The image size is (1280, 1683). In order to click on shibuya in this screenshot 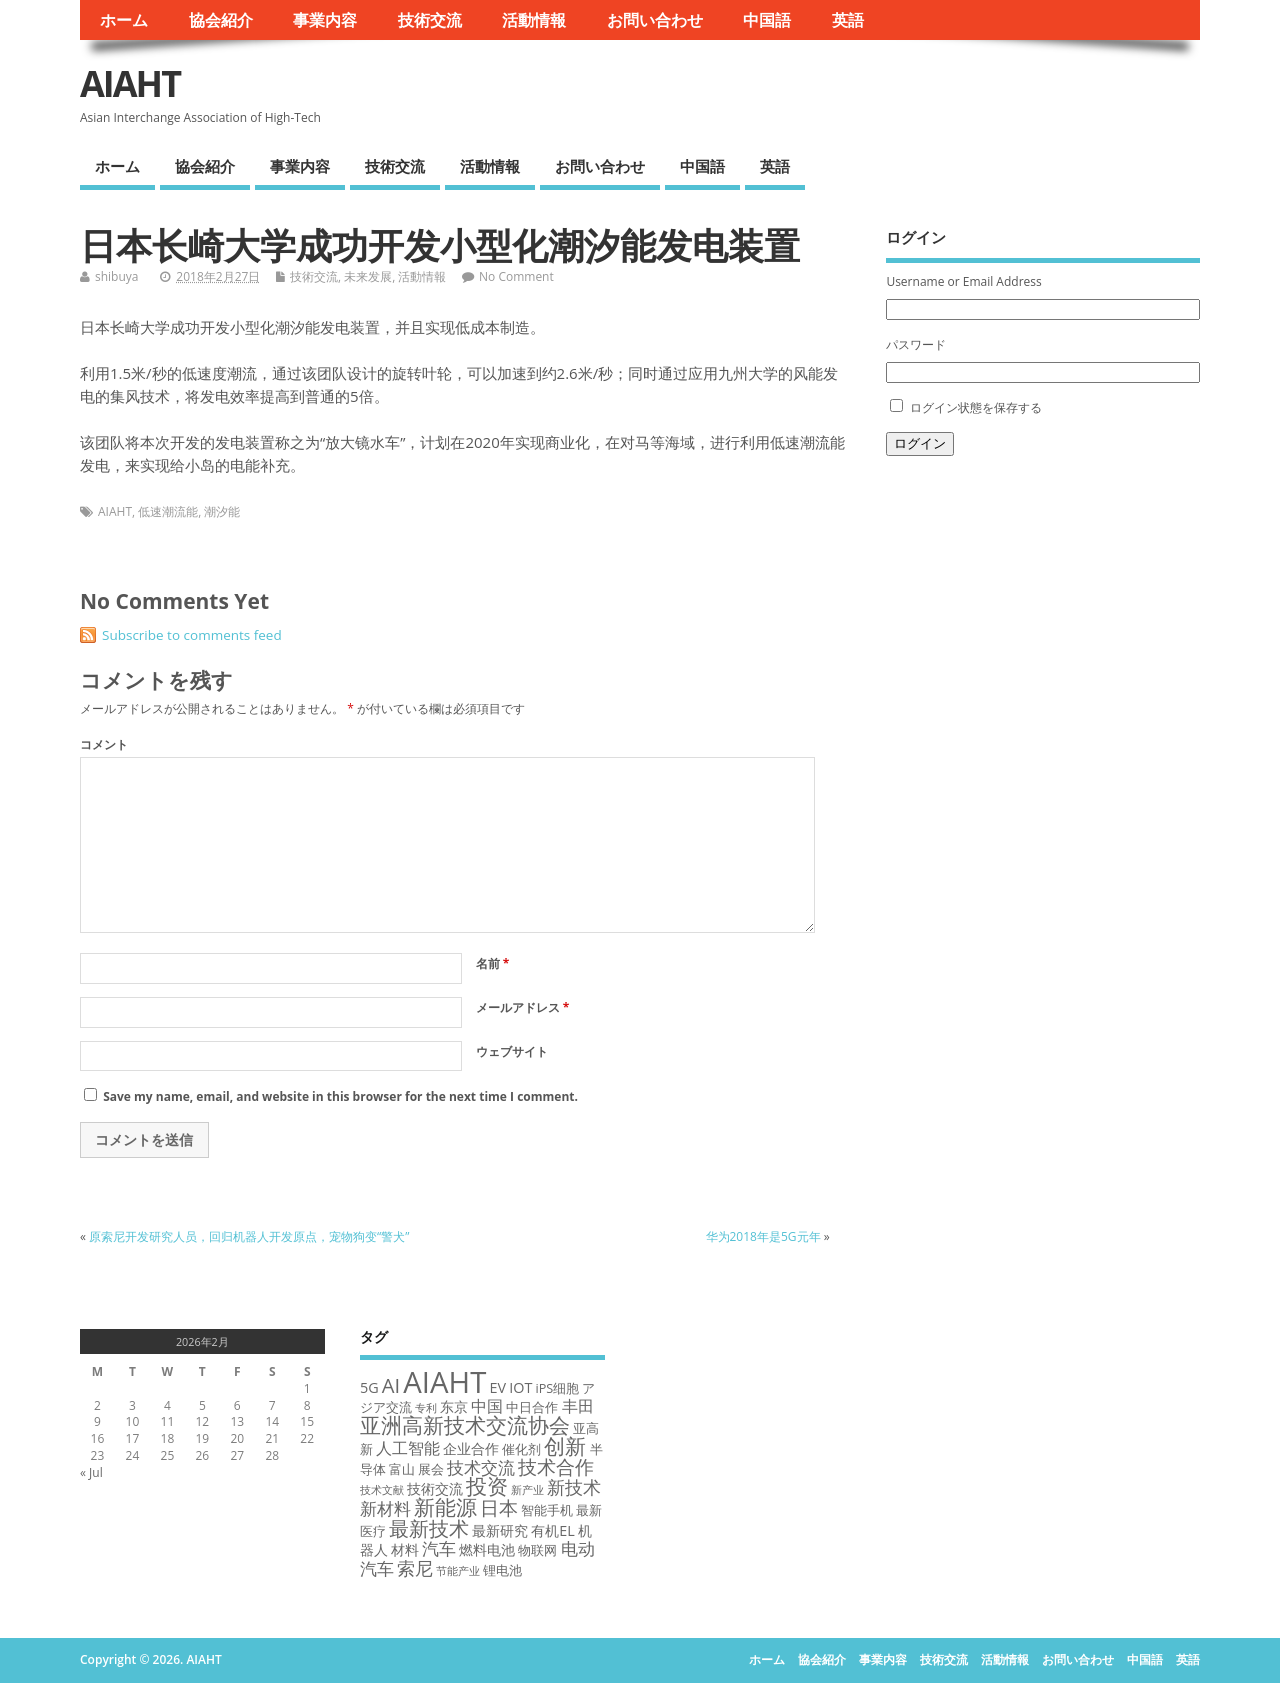, I will do `click(117, 276)`.